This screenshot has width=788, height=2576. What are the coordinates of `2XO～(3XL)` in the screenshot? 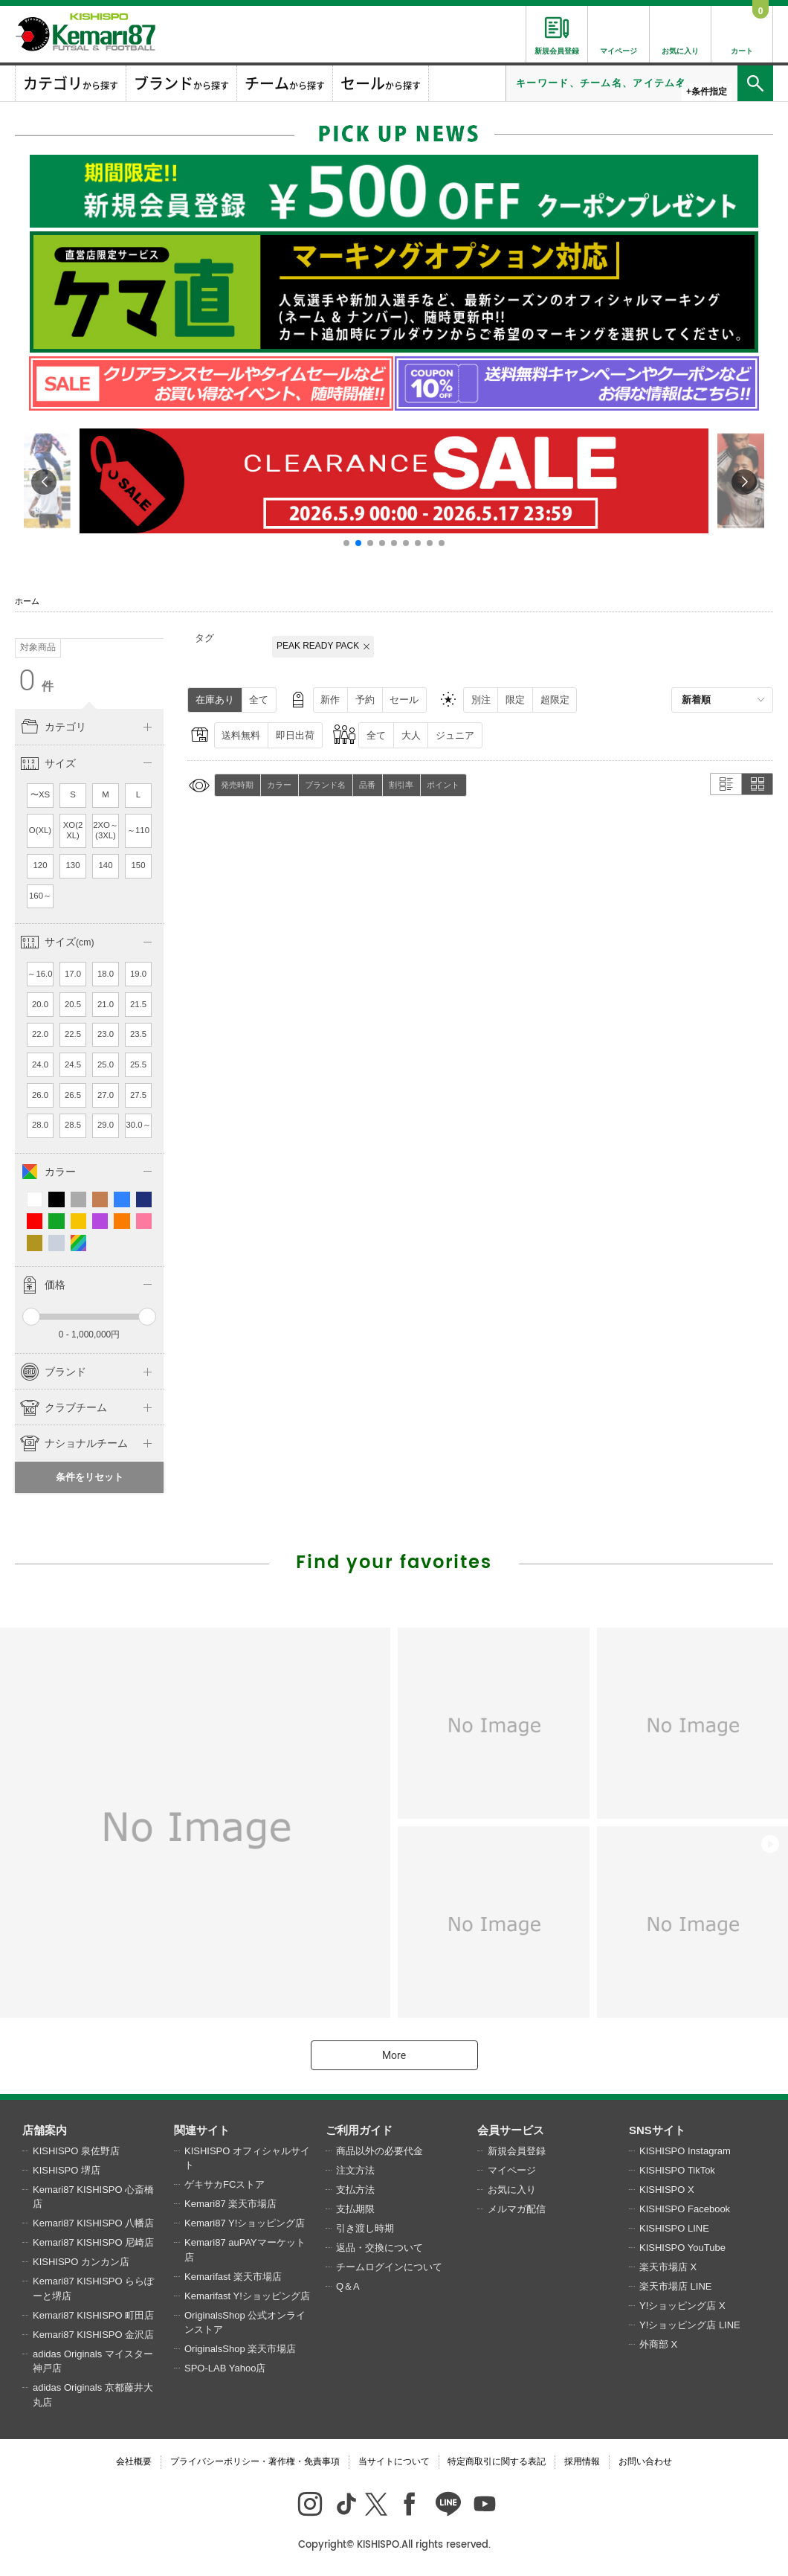 It's located at (105, 830).